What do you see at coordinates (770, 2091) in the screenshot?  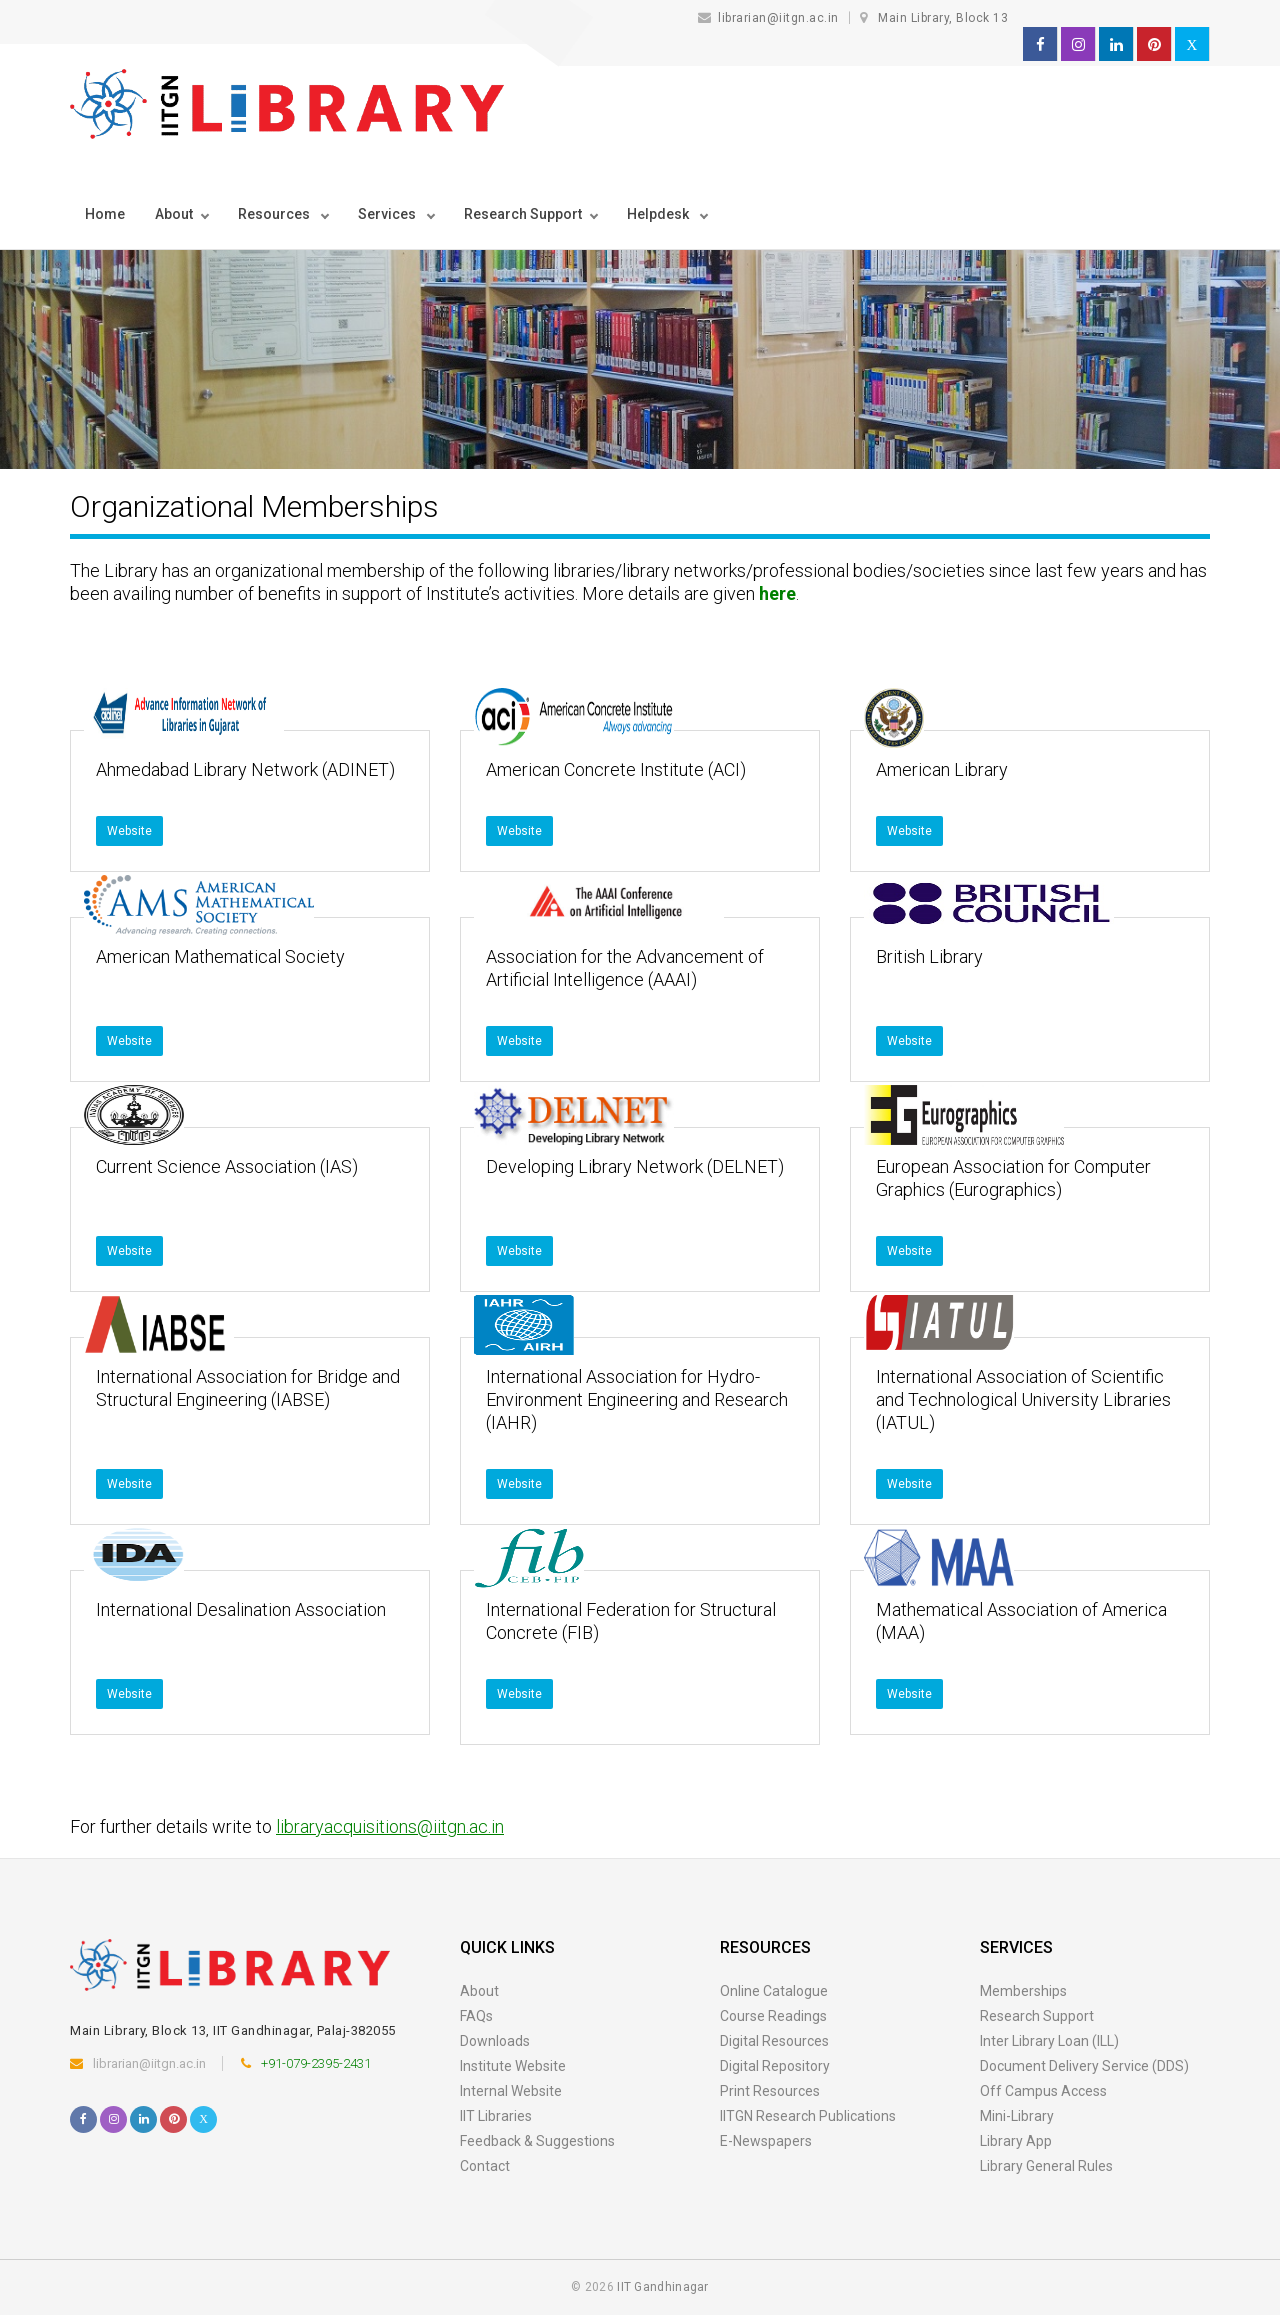 I see `Print Resources` at bounding box center [770, 2091].